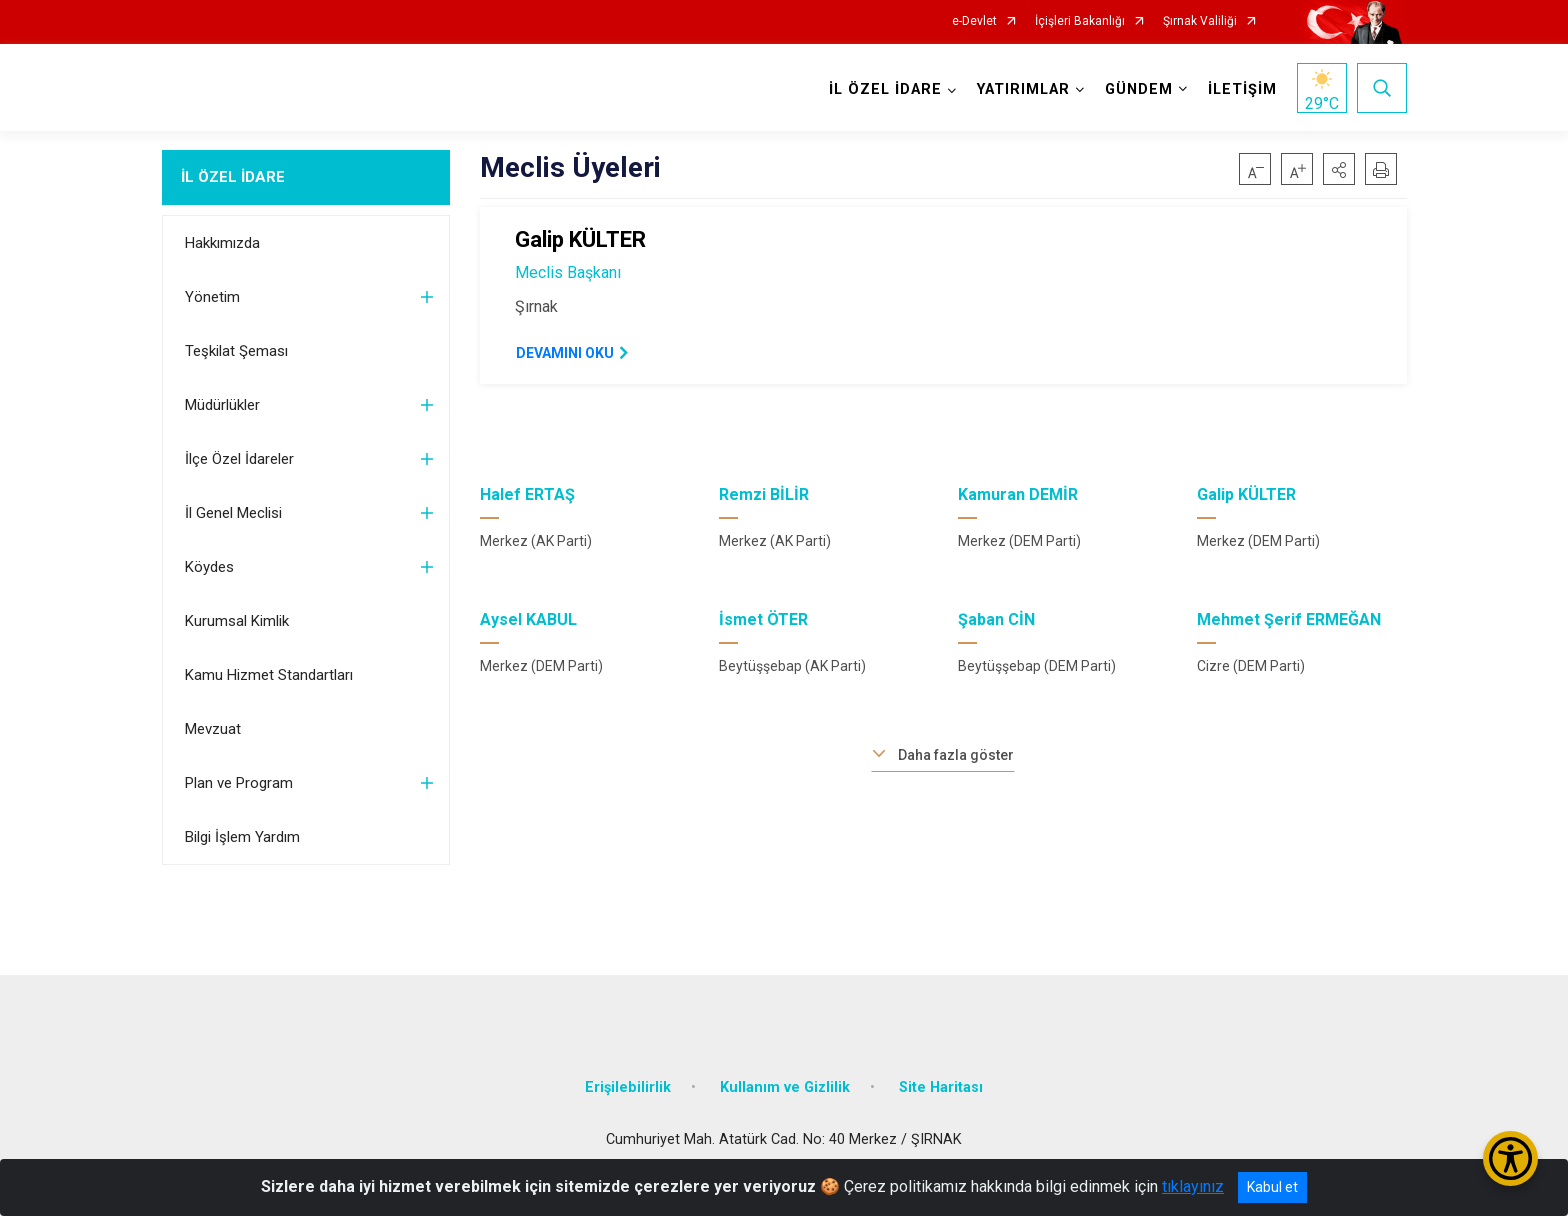 This screenshot has width=1568, height=1216. I want to click on Şırnak Valiliği, so click(1200, 21).